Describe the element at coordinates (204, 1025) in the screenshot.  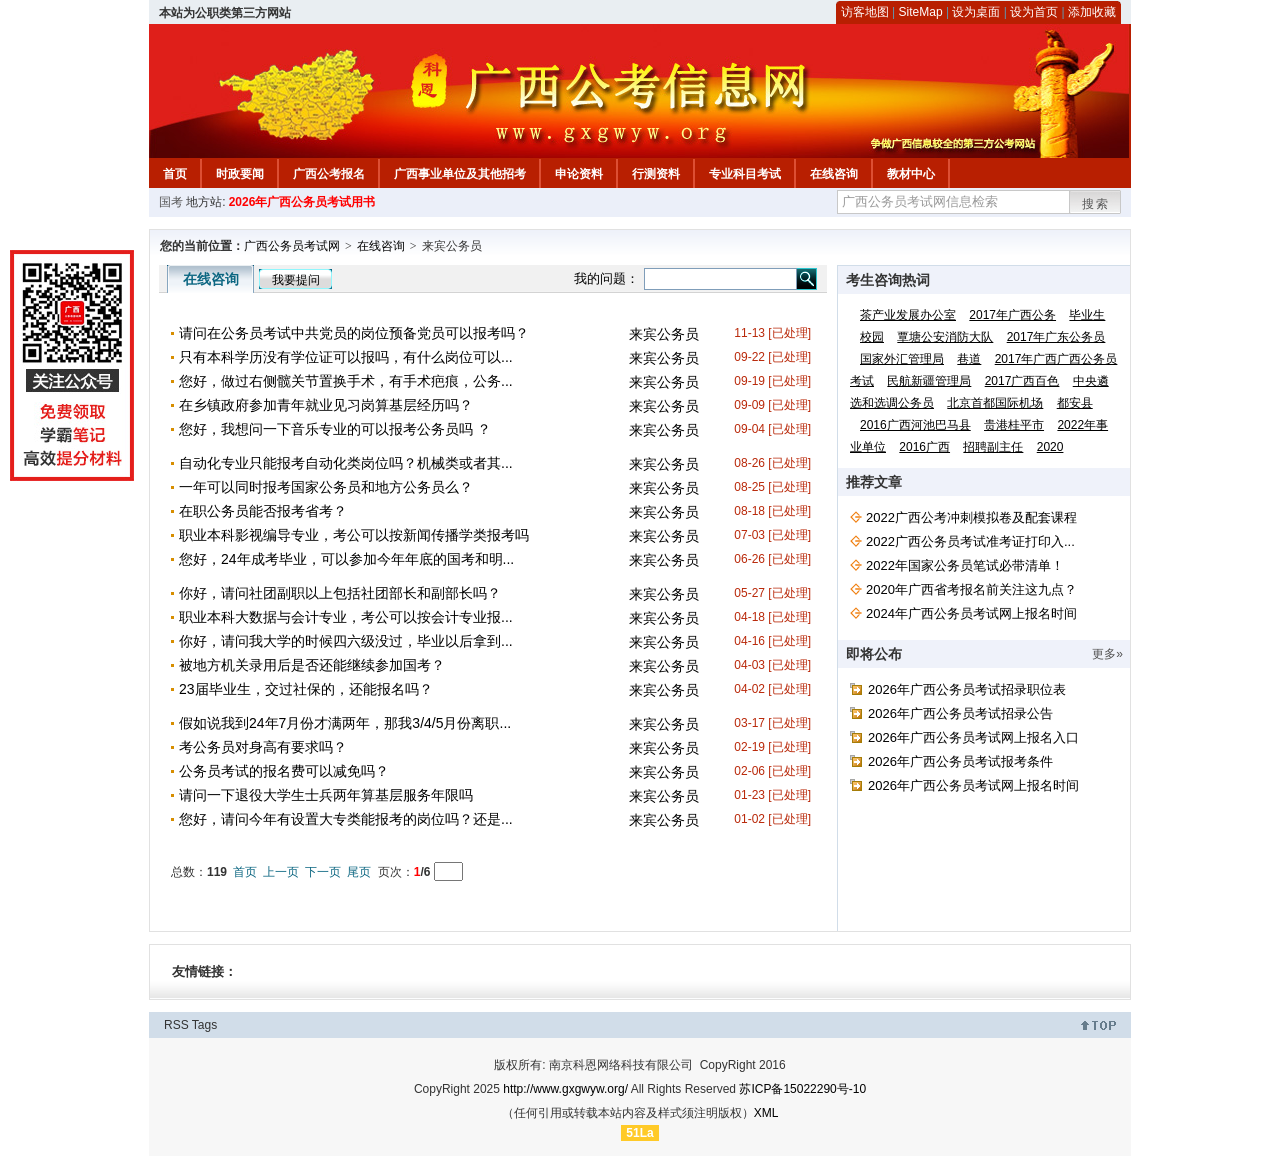
I see `Tags` at that location.